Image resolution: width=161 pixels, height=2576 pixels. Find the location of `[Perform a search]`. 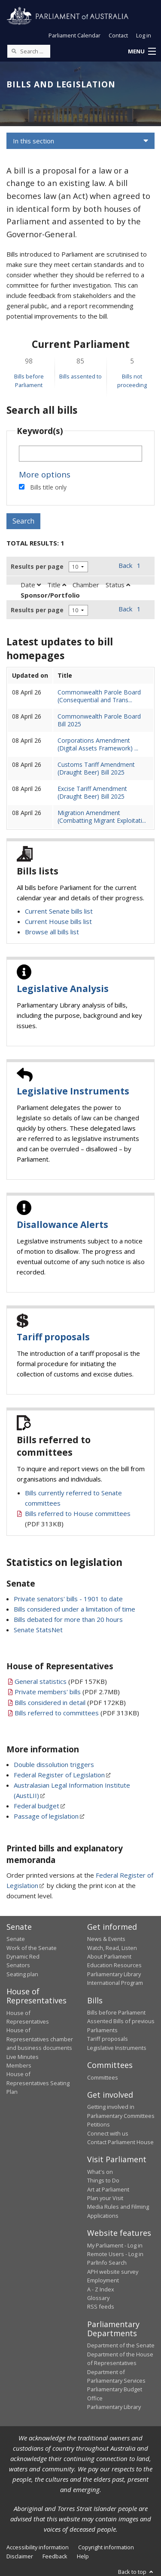

[Perform a search] is located at coordinates (13, 50).